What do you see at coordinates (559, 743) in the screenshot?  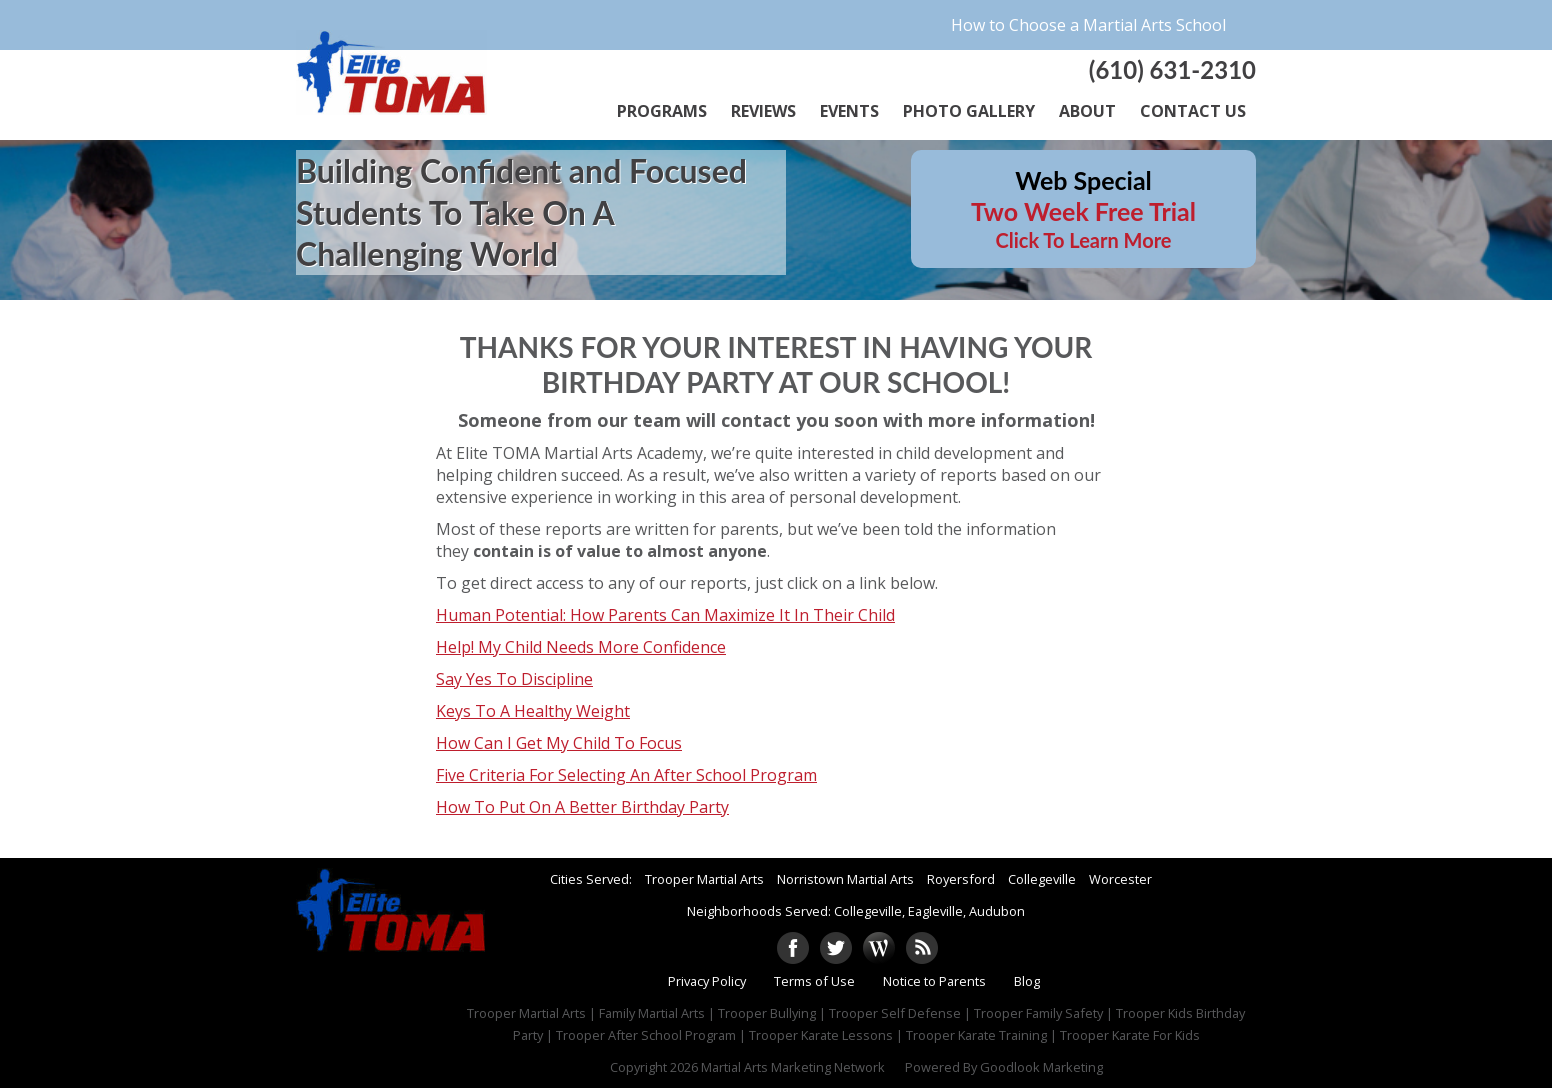 I see `How Can I Get My Child To Focus` at bounding box center [559, 743].